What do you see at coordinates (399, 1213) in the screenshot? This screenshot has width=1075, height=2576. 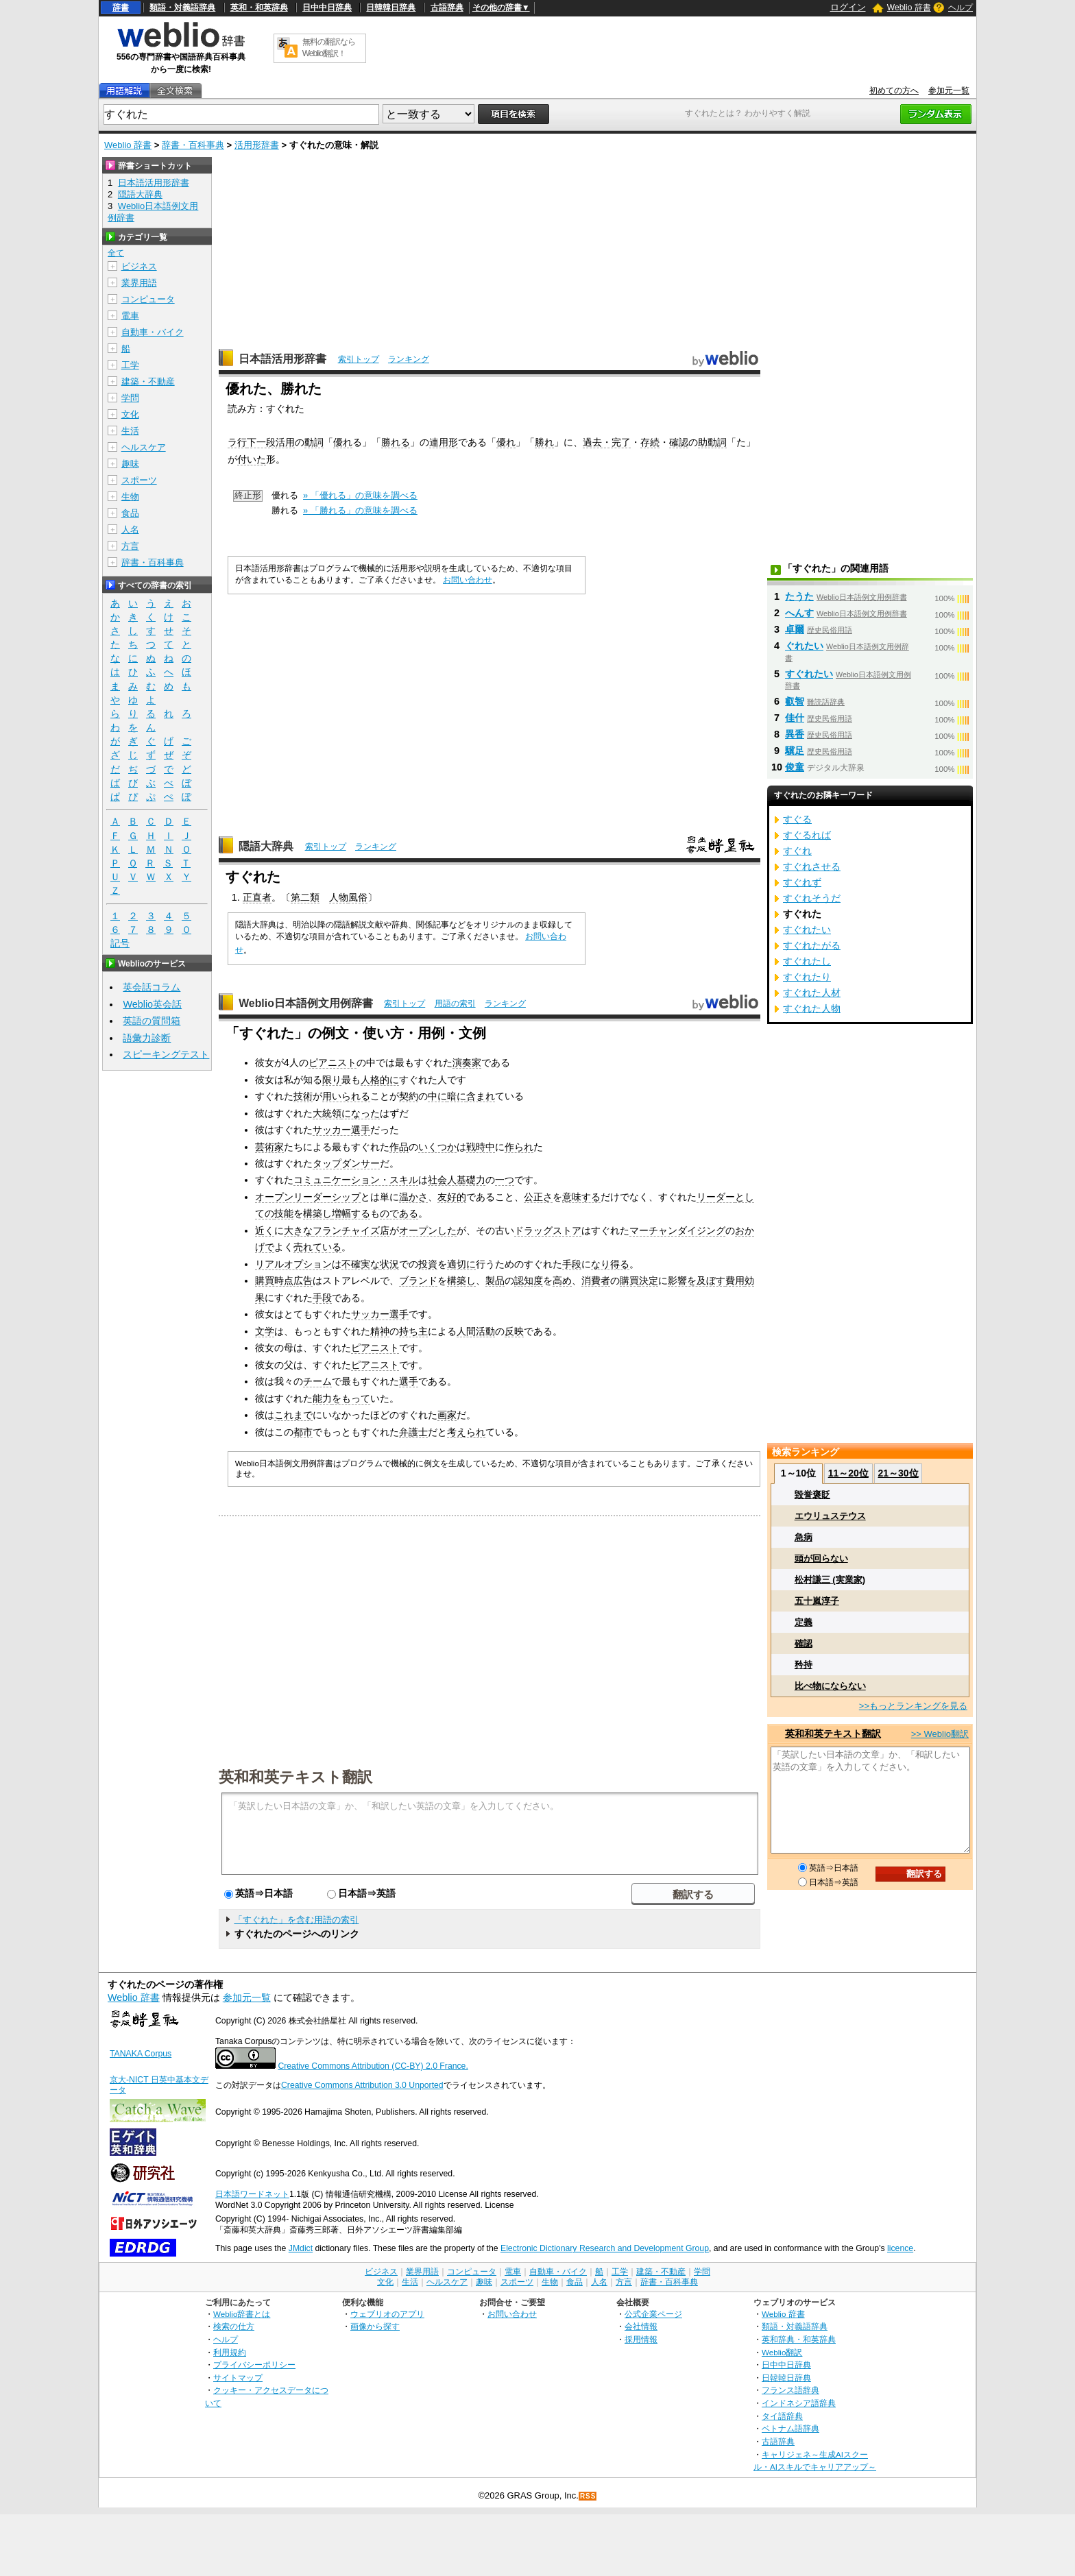 I see `のである` at bounding box center [399, 1213].